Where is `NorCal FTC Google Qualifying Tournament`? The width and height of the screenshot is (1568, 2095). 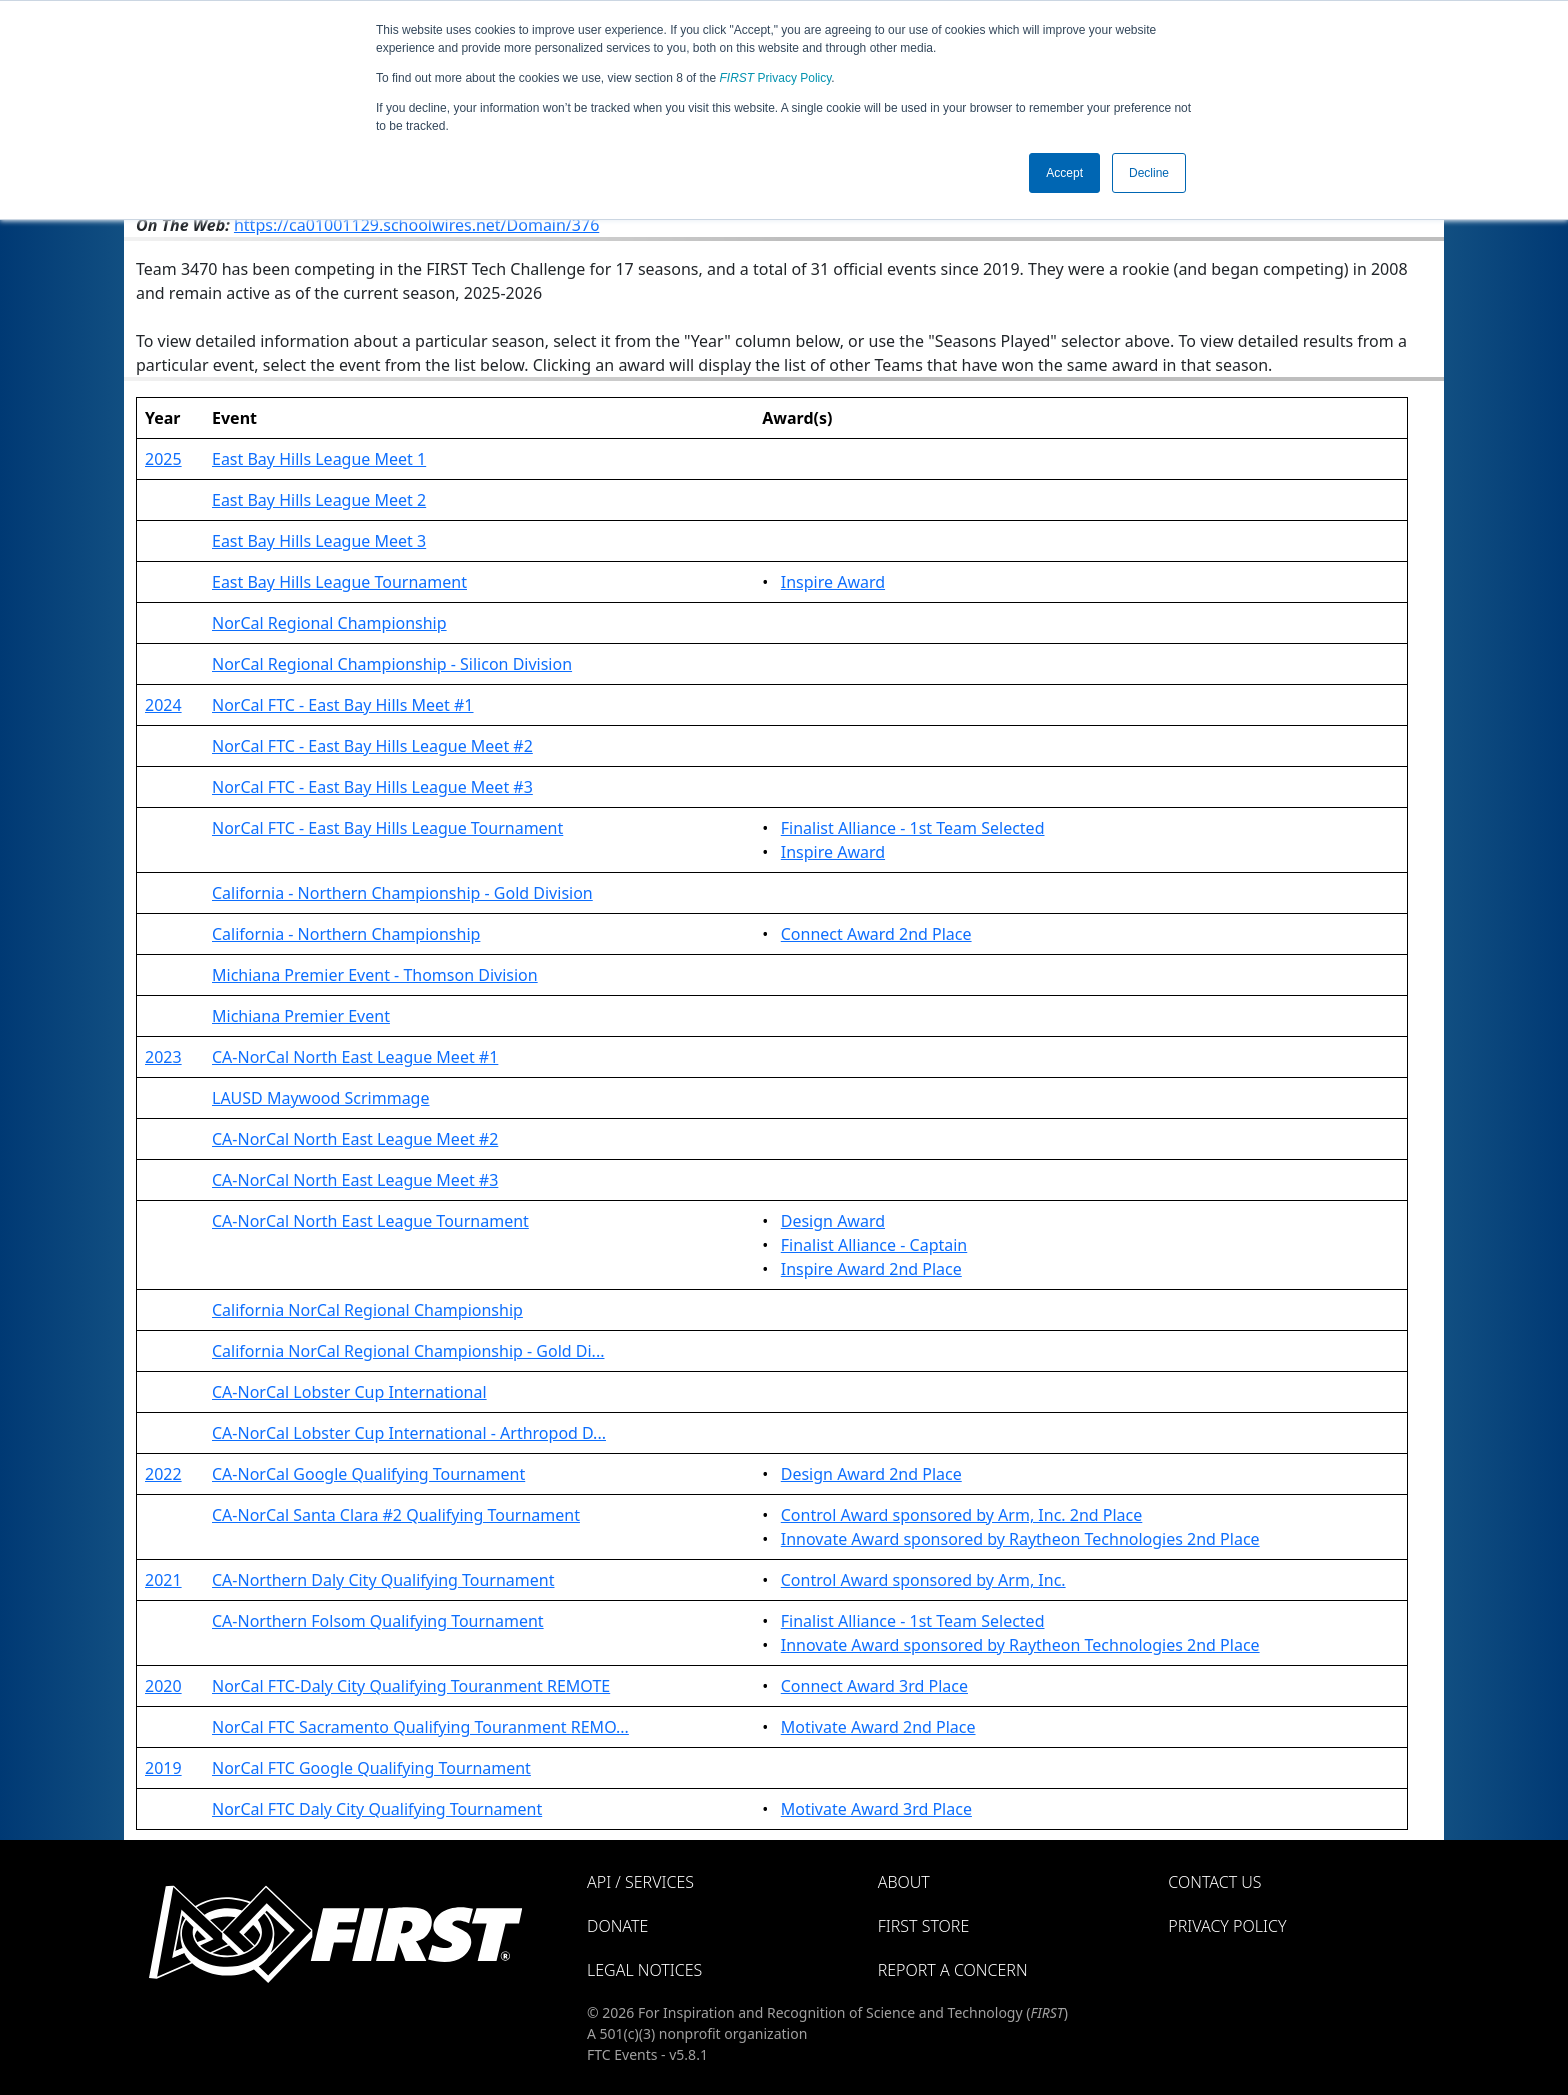
NorCal FTC Google Qualifying Tournament is located at coordinates (371, 1768).